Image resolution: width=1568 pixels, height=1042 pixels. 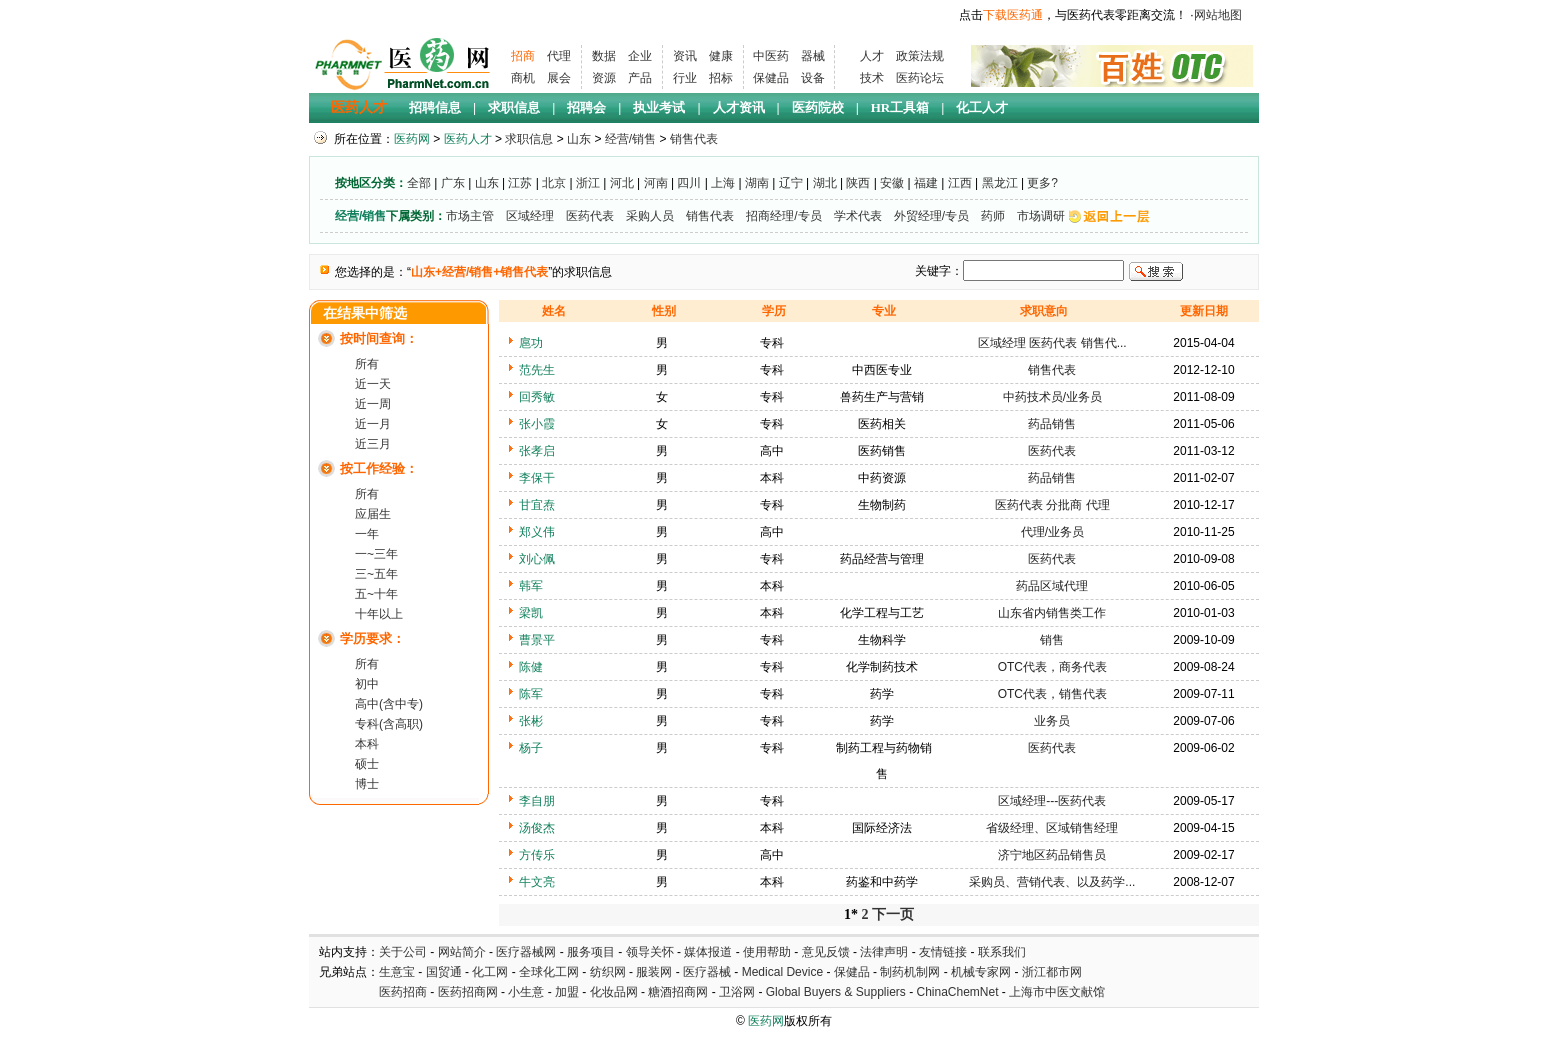 I want to click on 服装网, so click(x=654, y=972).